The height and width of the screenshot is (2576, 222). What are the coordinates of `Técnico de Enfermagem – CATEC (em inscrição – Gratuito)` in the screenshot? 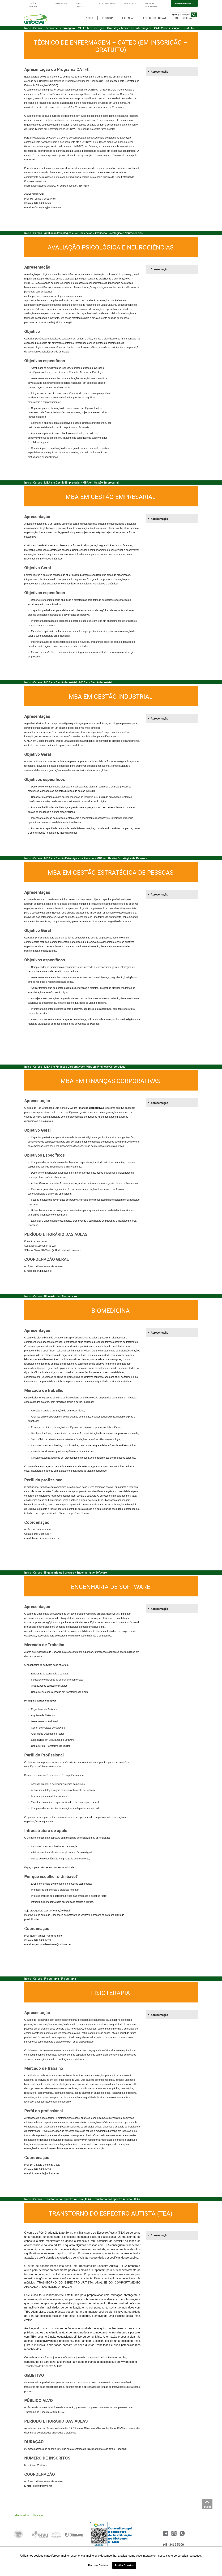 It's located at (81, 28).